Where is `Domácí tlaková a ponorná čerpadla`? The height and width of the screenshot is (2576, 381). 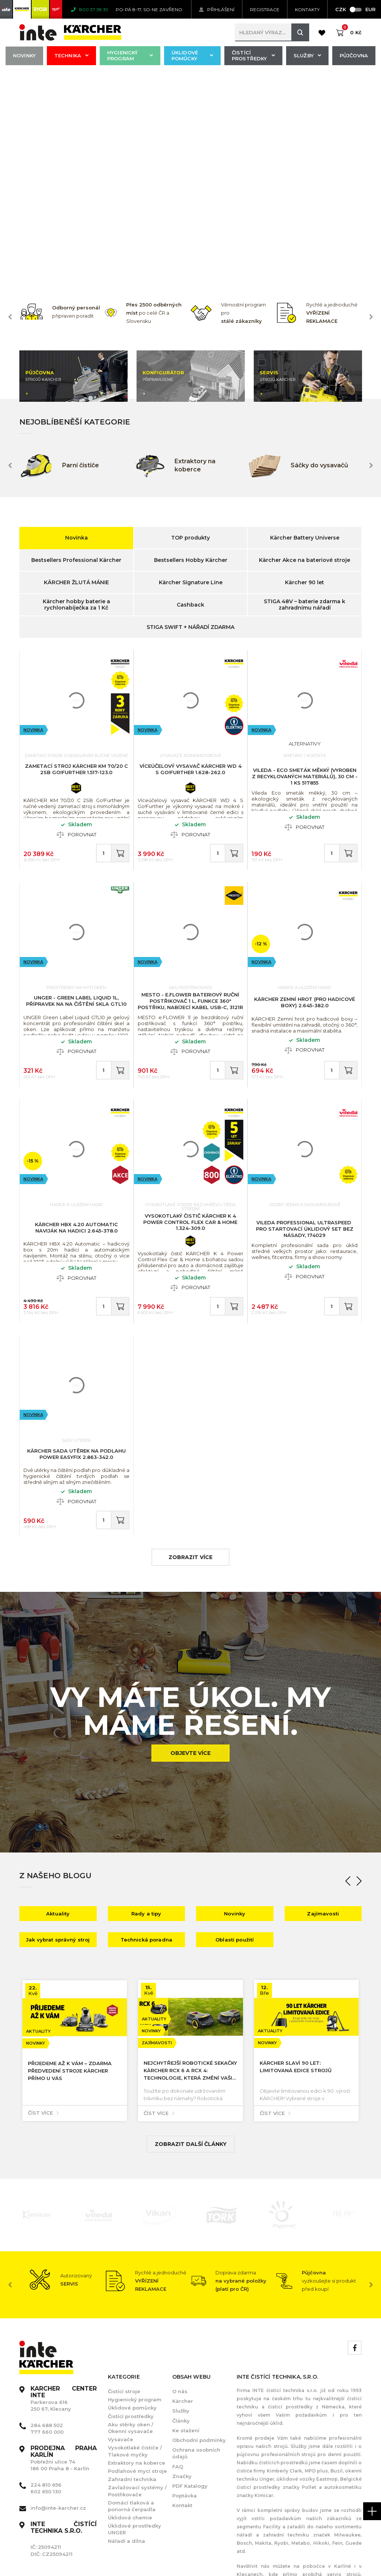
Domácí tlaková a ponorná čerpadla is located at coordinates (132, 2297).